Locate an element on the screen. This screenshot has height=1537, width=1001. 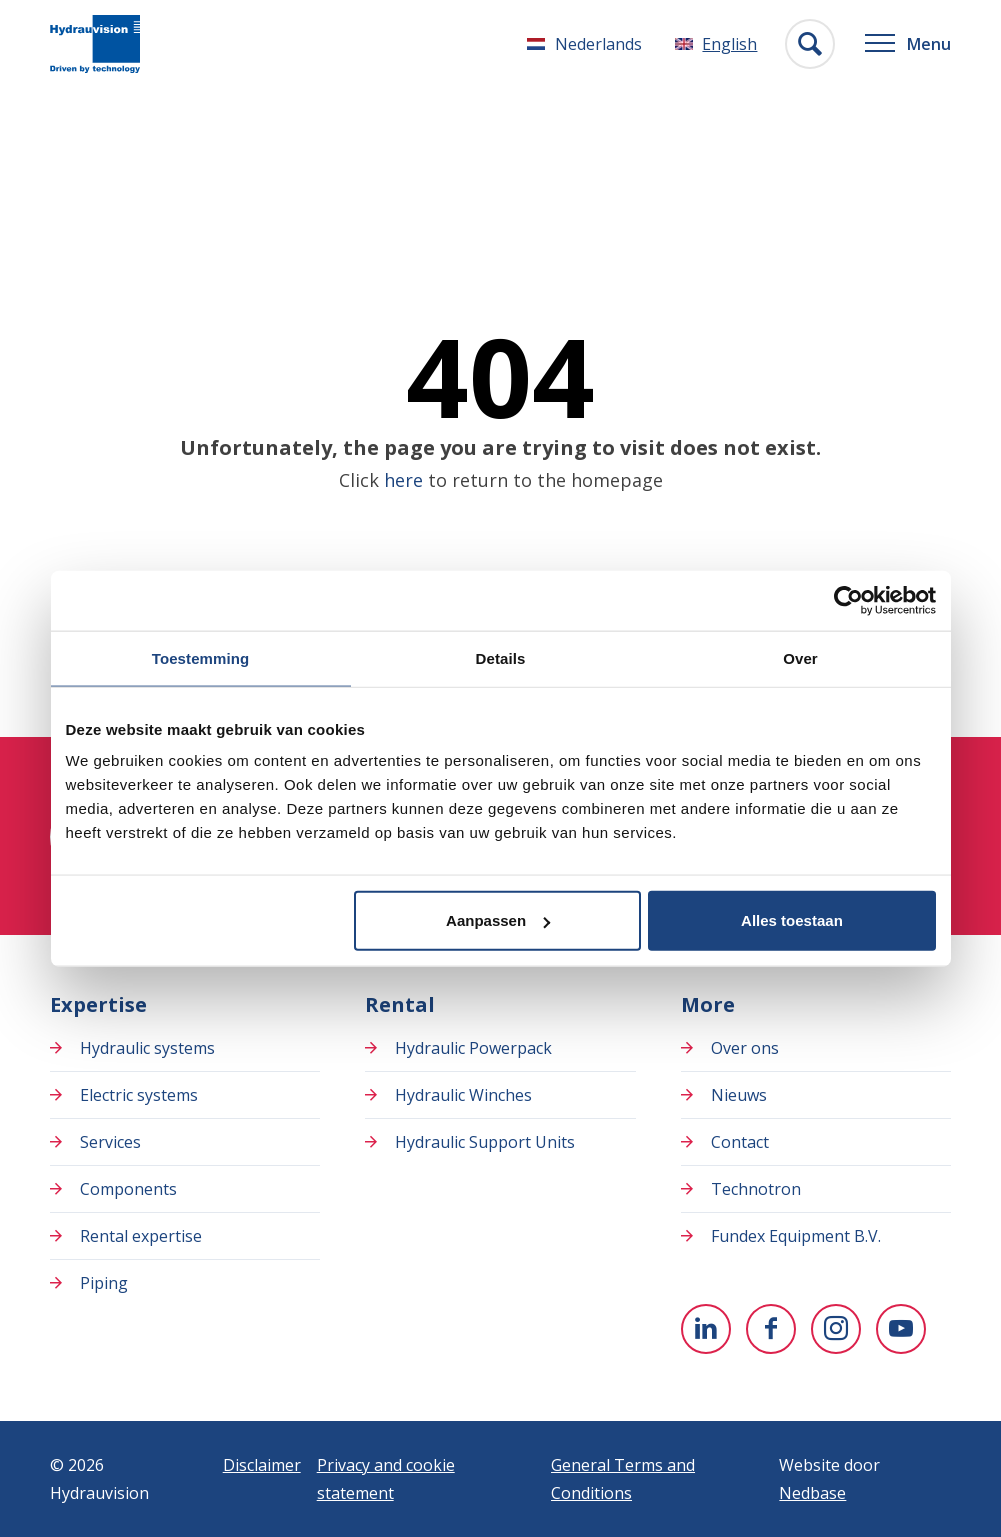
Details [tab] is located at coordinates (501, 657).